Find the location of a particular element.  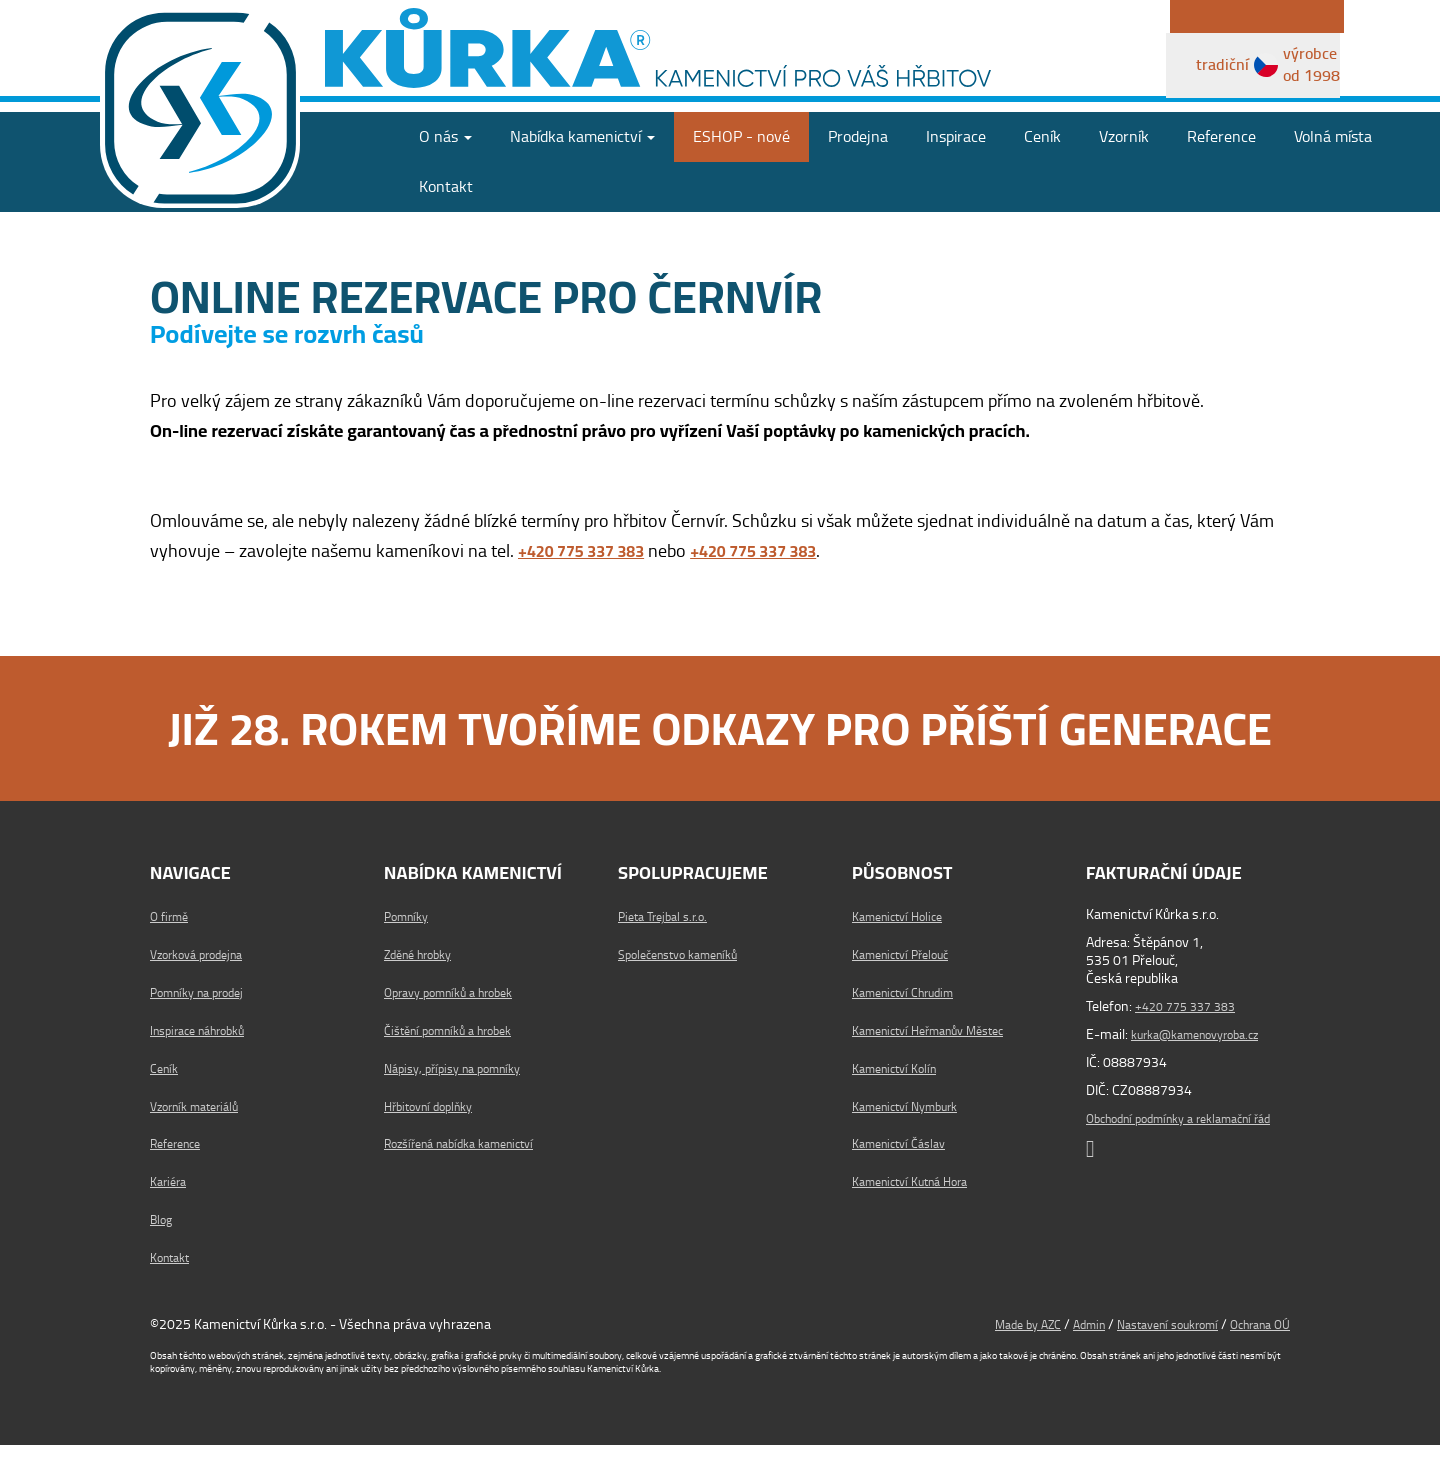

Admin is located at coordinates (1058, 1347).